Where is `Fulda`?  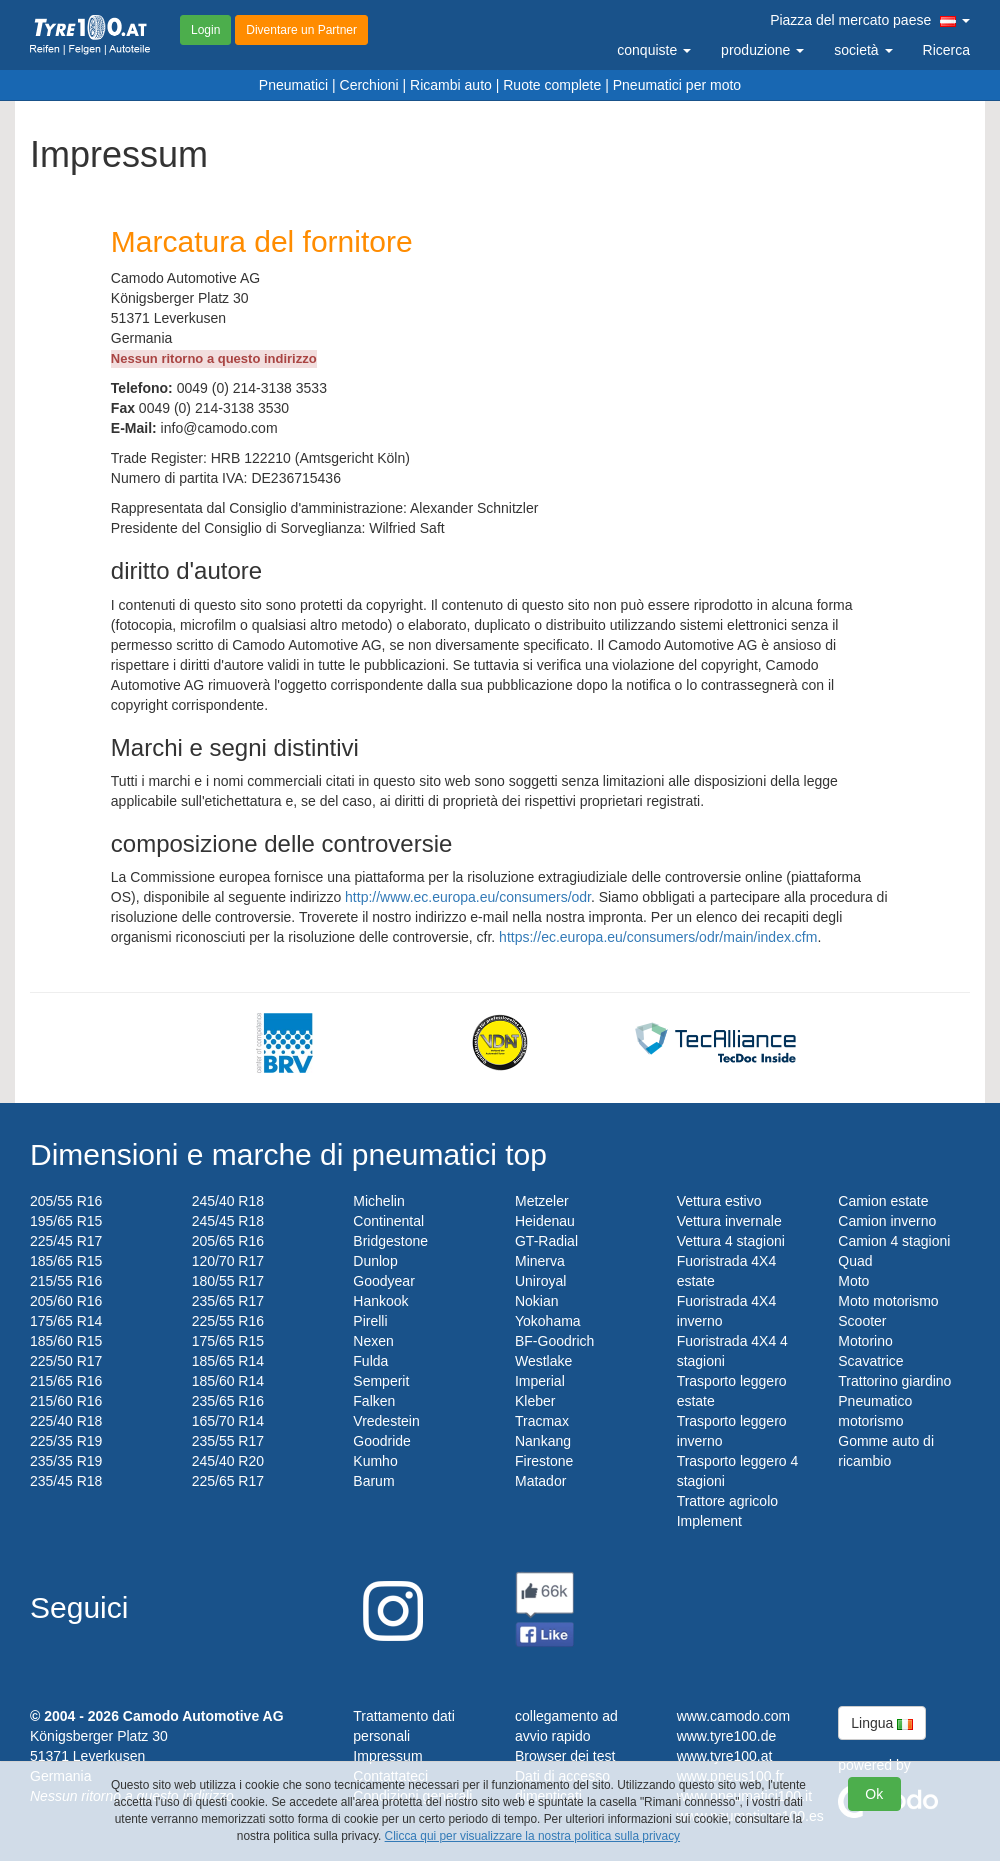
Fulda is located at coordinates (370, 1361).